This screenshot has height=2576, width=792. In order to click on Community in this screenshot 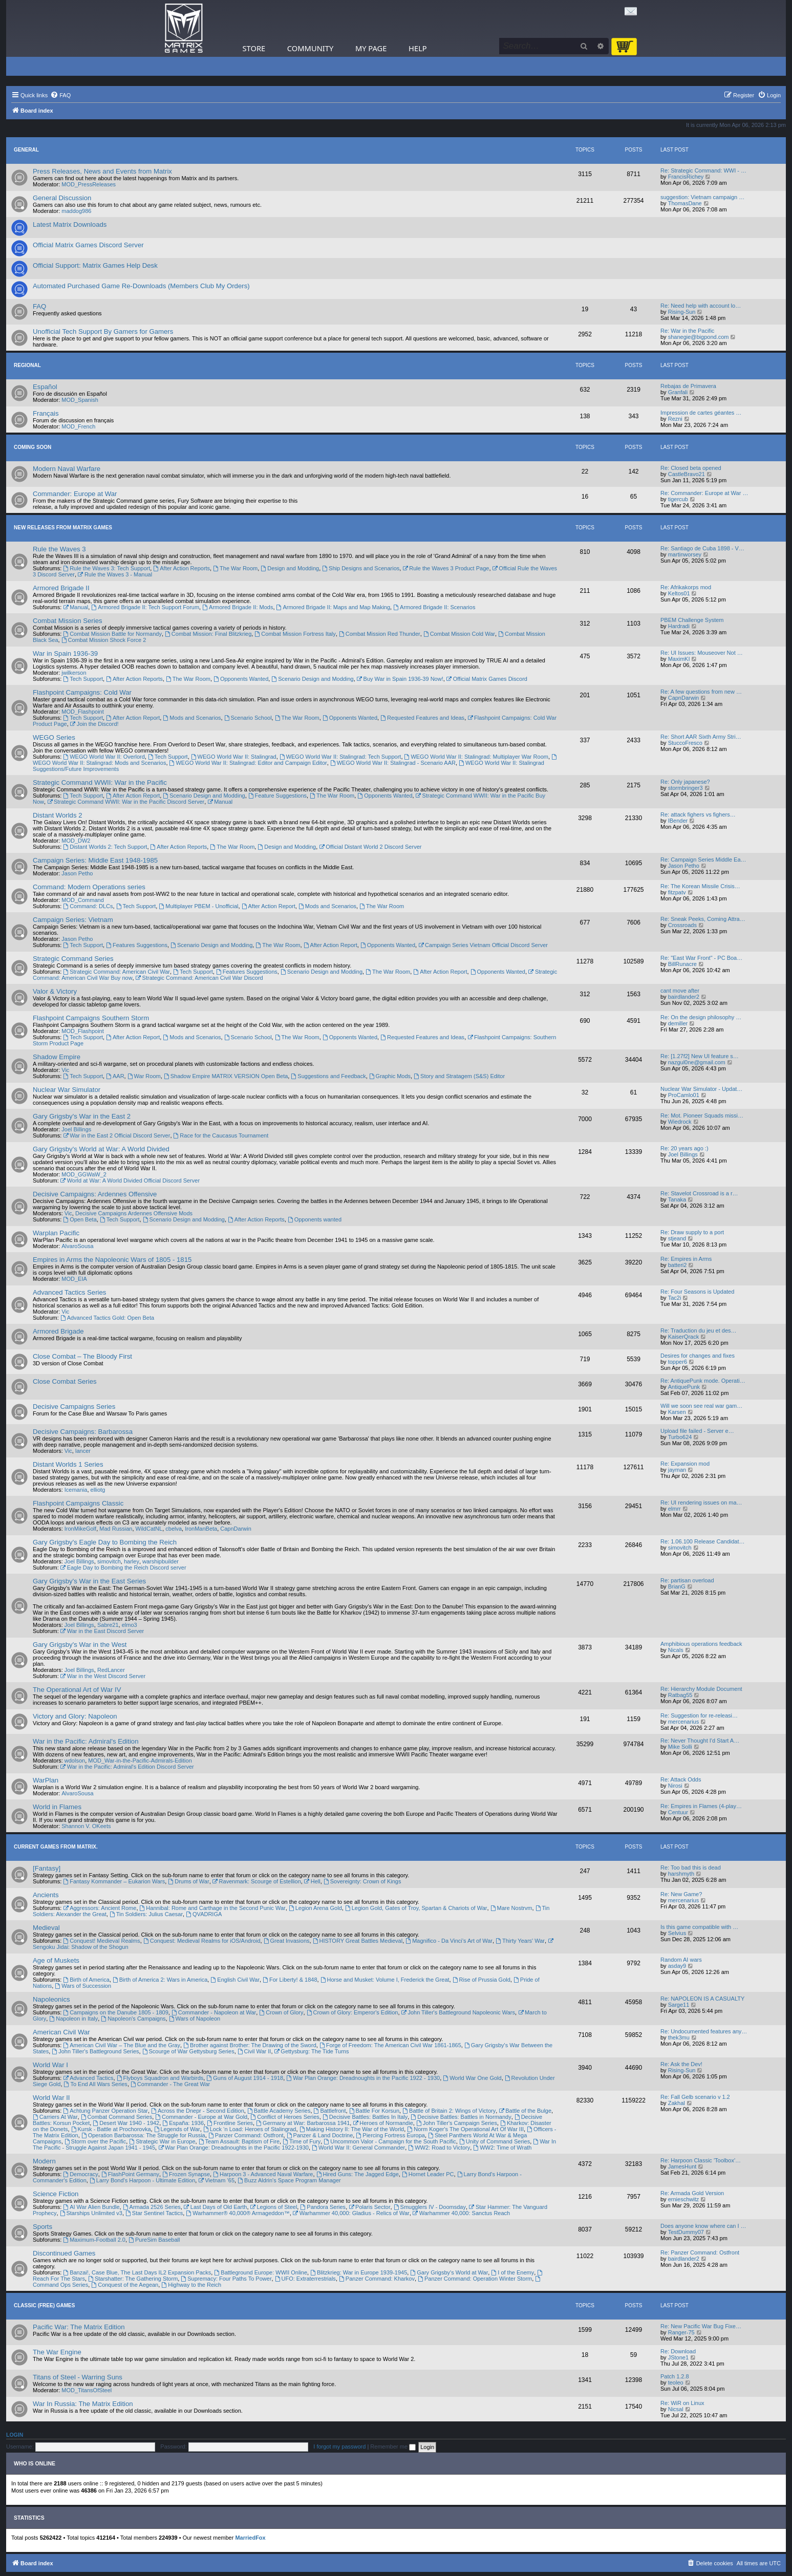, I will do `click(310, 48)`.